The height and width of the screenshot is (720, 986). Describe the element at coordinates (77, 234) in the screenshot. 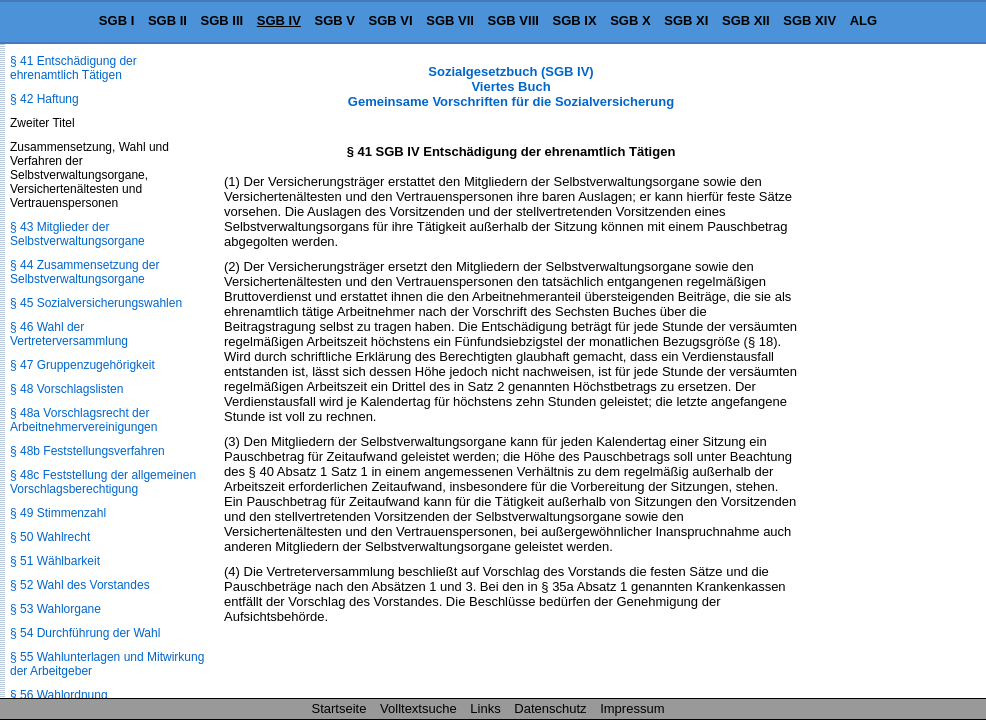

I see `§ 43 Mitglieder der Selbstverwaltungsorgane` at that location.